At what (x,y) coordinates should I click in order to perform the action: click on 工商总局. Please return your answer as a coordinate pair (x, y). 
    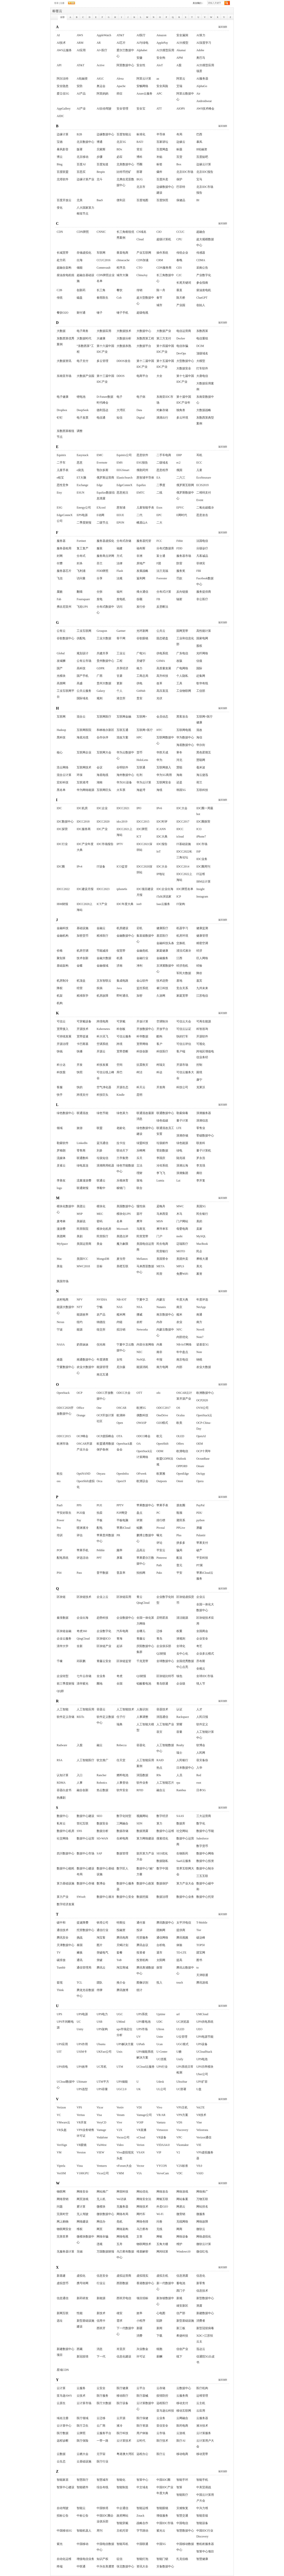
    Looking at the image, I should click on (142, 675).